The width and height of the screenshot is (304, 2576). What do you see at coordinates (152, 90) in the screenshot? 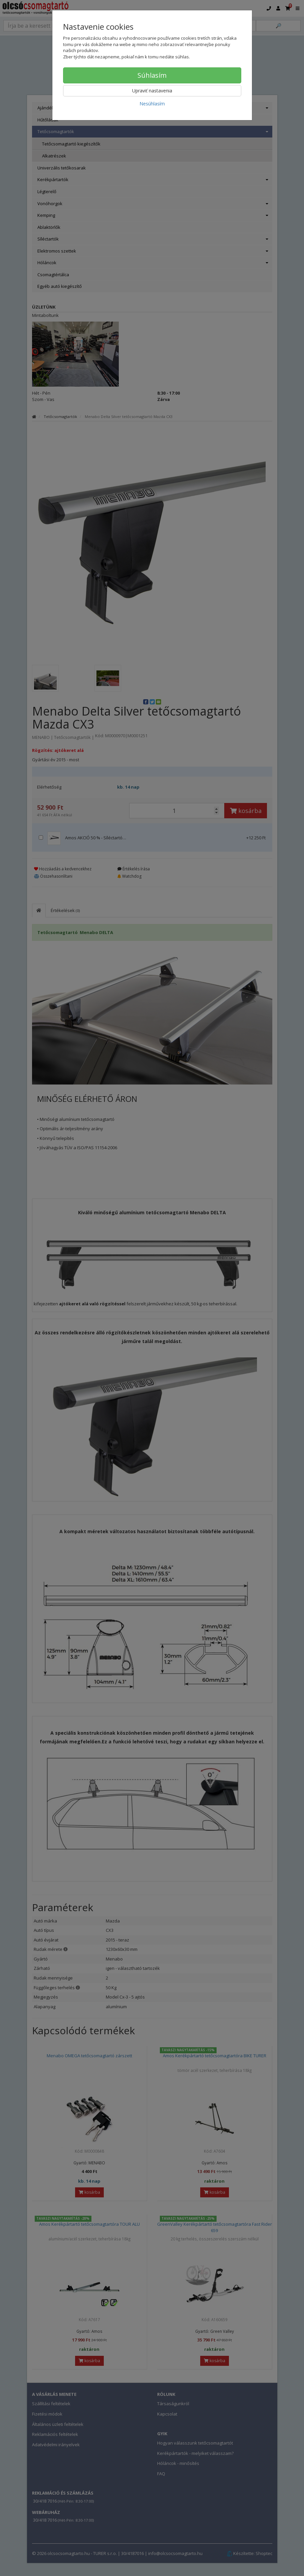
I see `Upraviť nastavenia` at bounding box center [152, 90].